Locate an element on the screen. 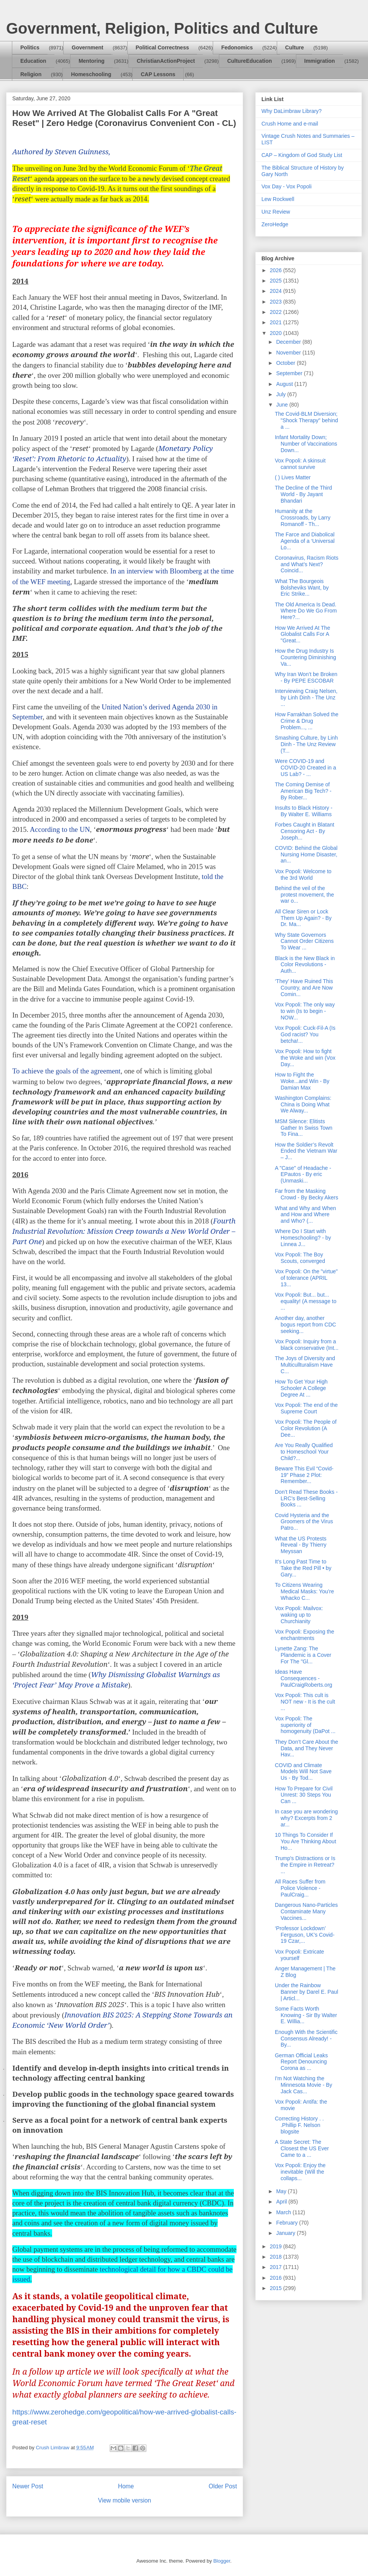 Image resolution: width=368 pixels, height=2576 pixels. All Races Suffer from Police Violence - PaulCraig... is located at coordinates (300, 1888).